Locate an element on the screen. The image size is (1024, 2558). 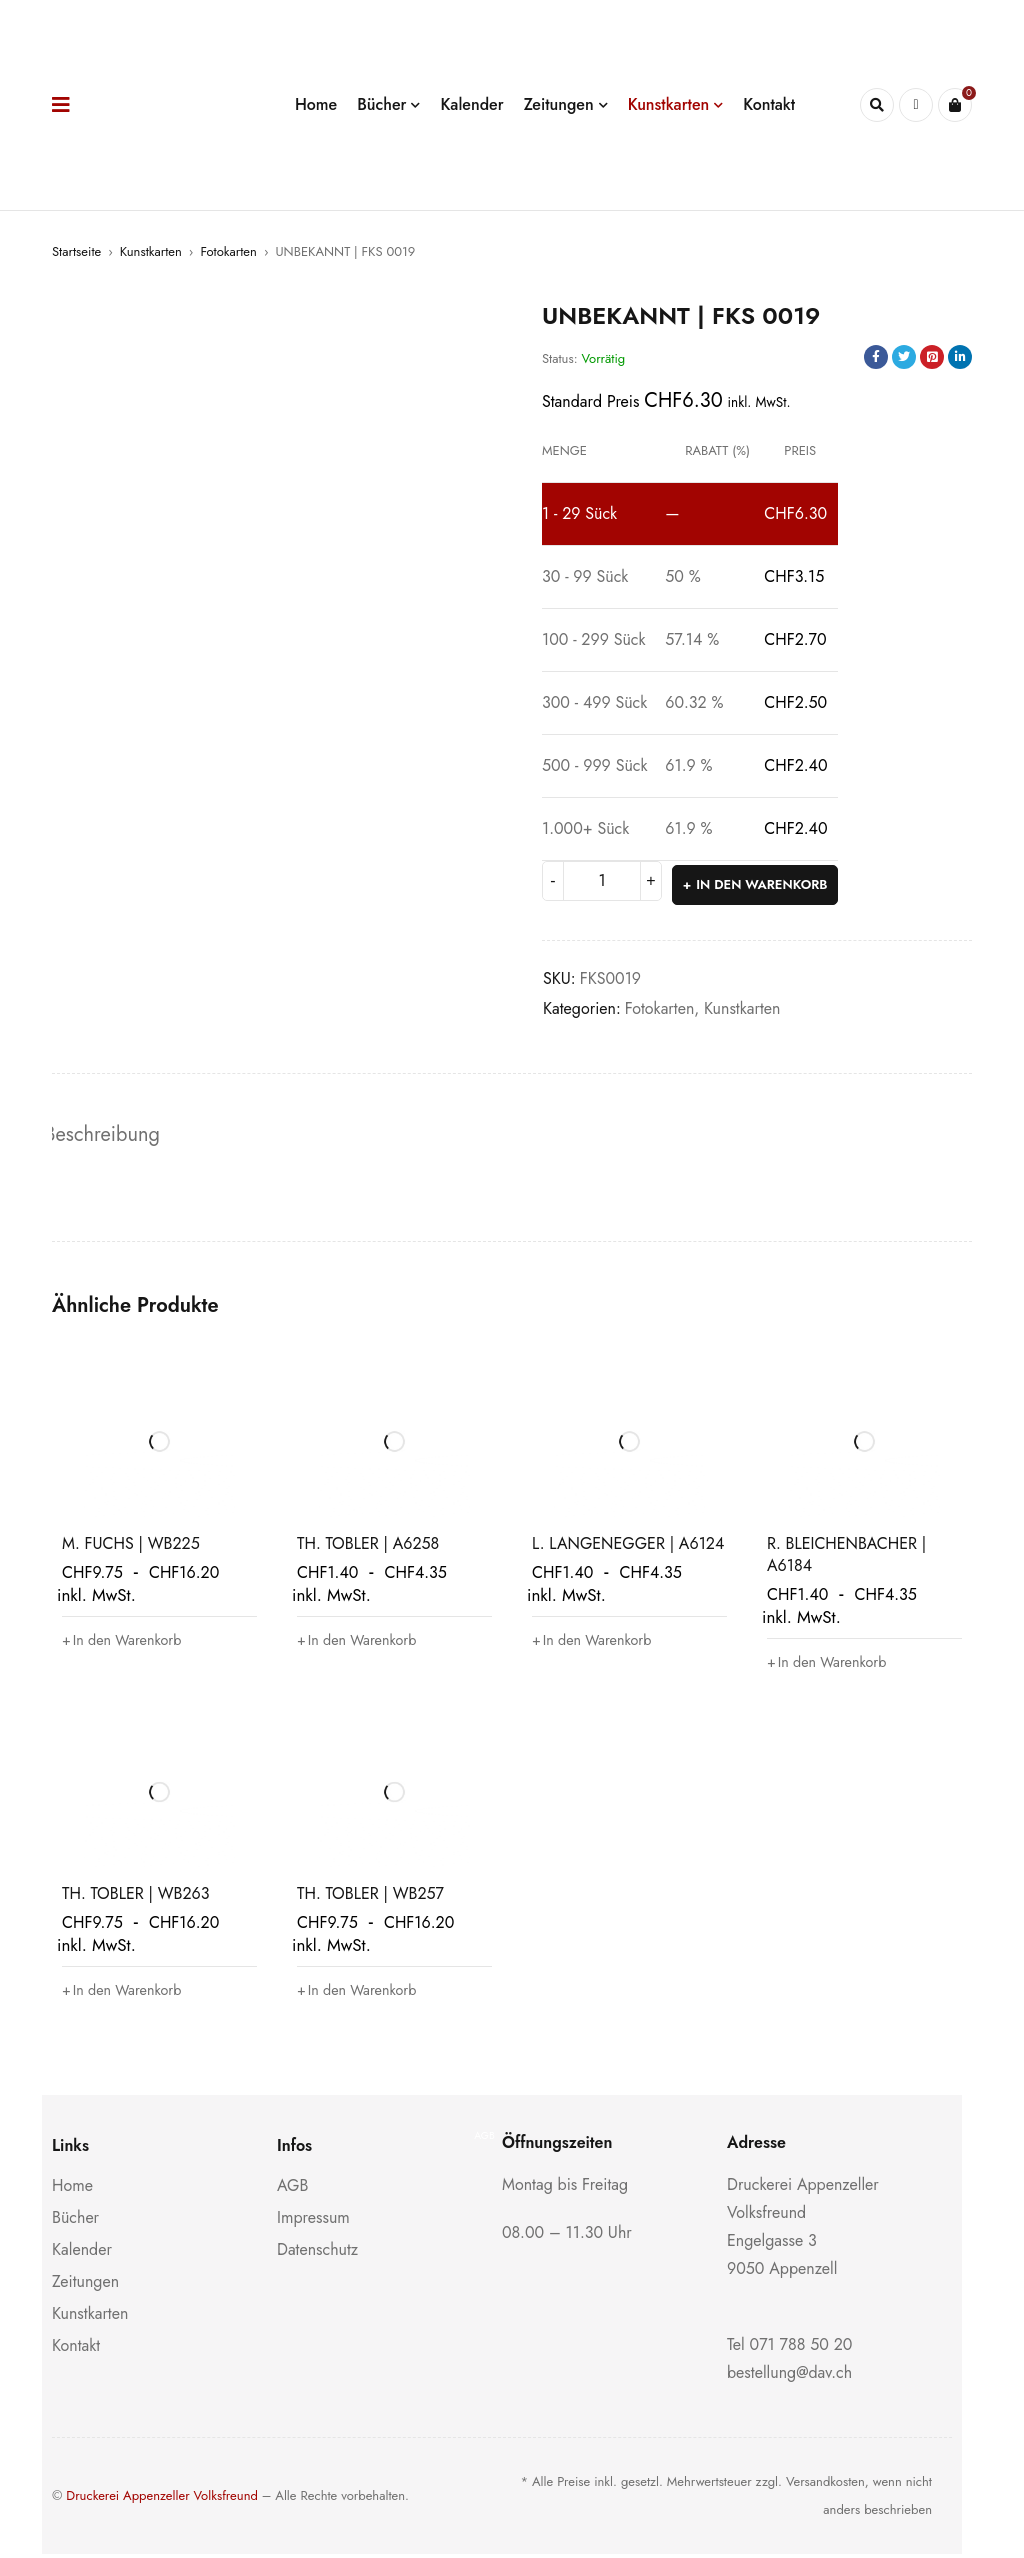
Zeitungen is located at coordinates (85, 2285).